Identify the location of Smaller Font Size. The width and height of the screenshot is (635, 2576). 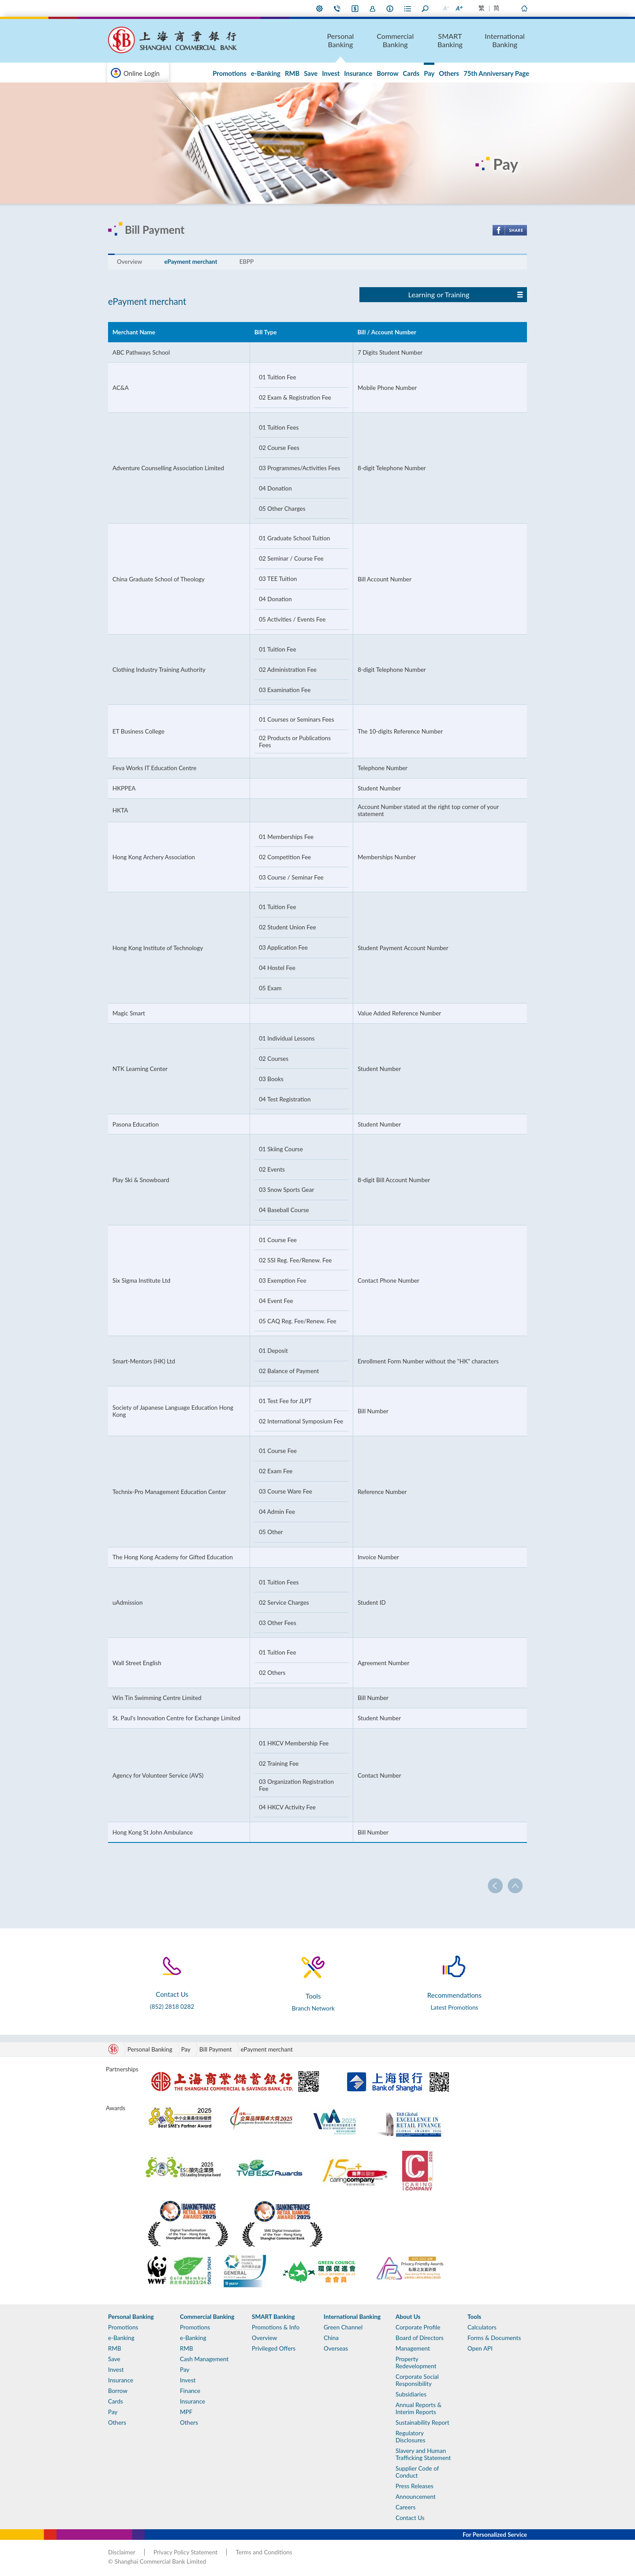
(445, 8).